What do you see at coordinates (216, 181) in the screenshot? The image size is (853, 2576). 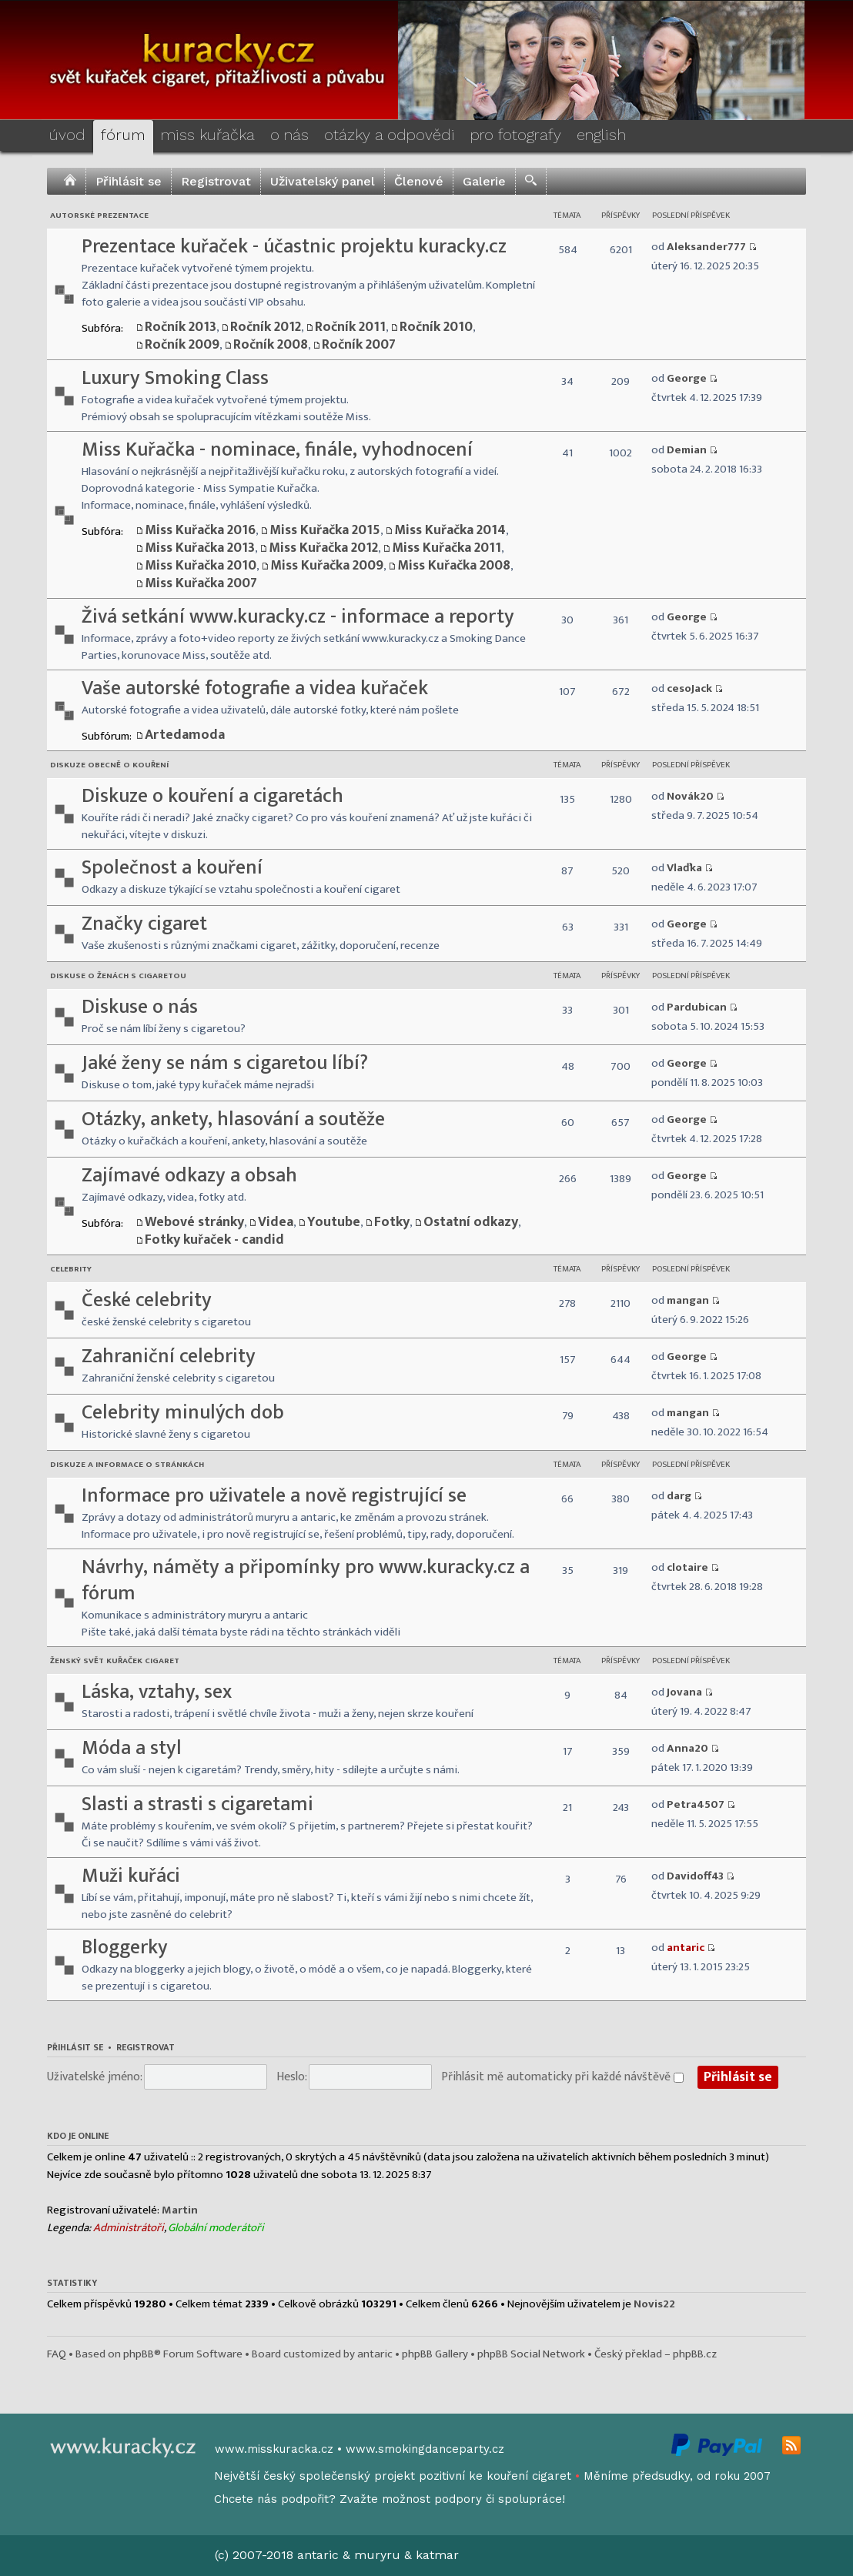 I see `Registrovat` at bounding box center [216, 181].